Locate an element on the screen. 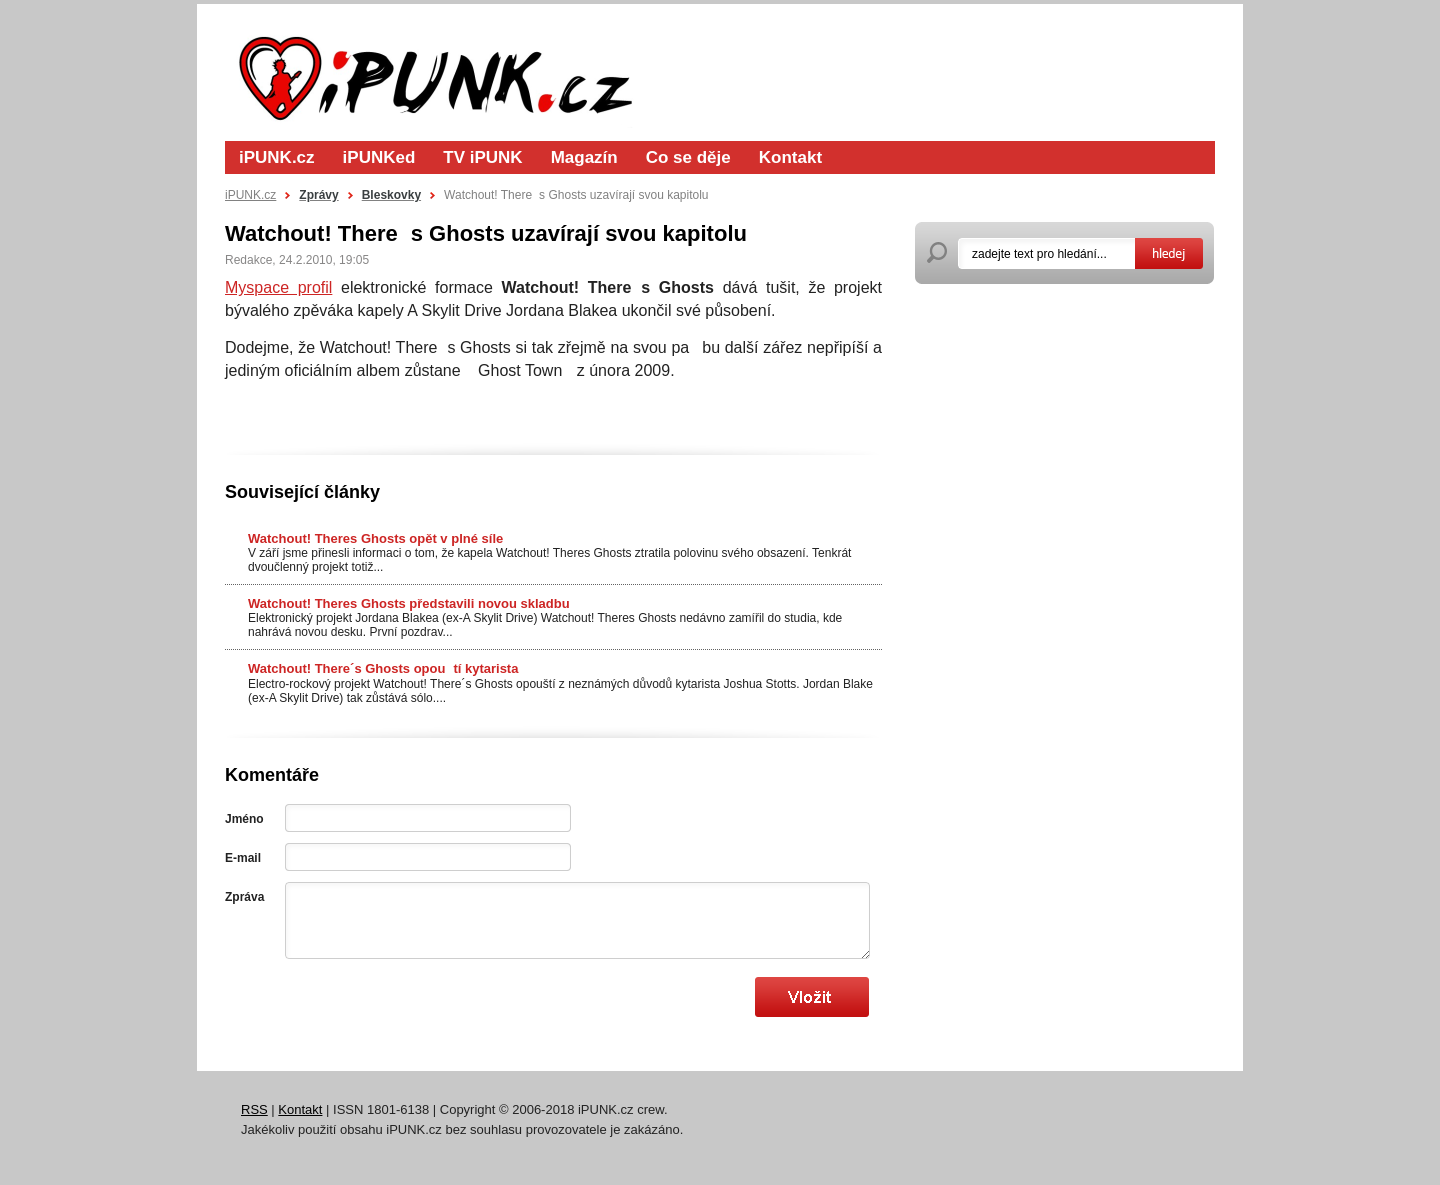 The width and height of the screenshot is (1440, 1185). Watchout! There´s Ghosts opoutí kytarista is located at coordinates (383, 668).